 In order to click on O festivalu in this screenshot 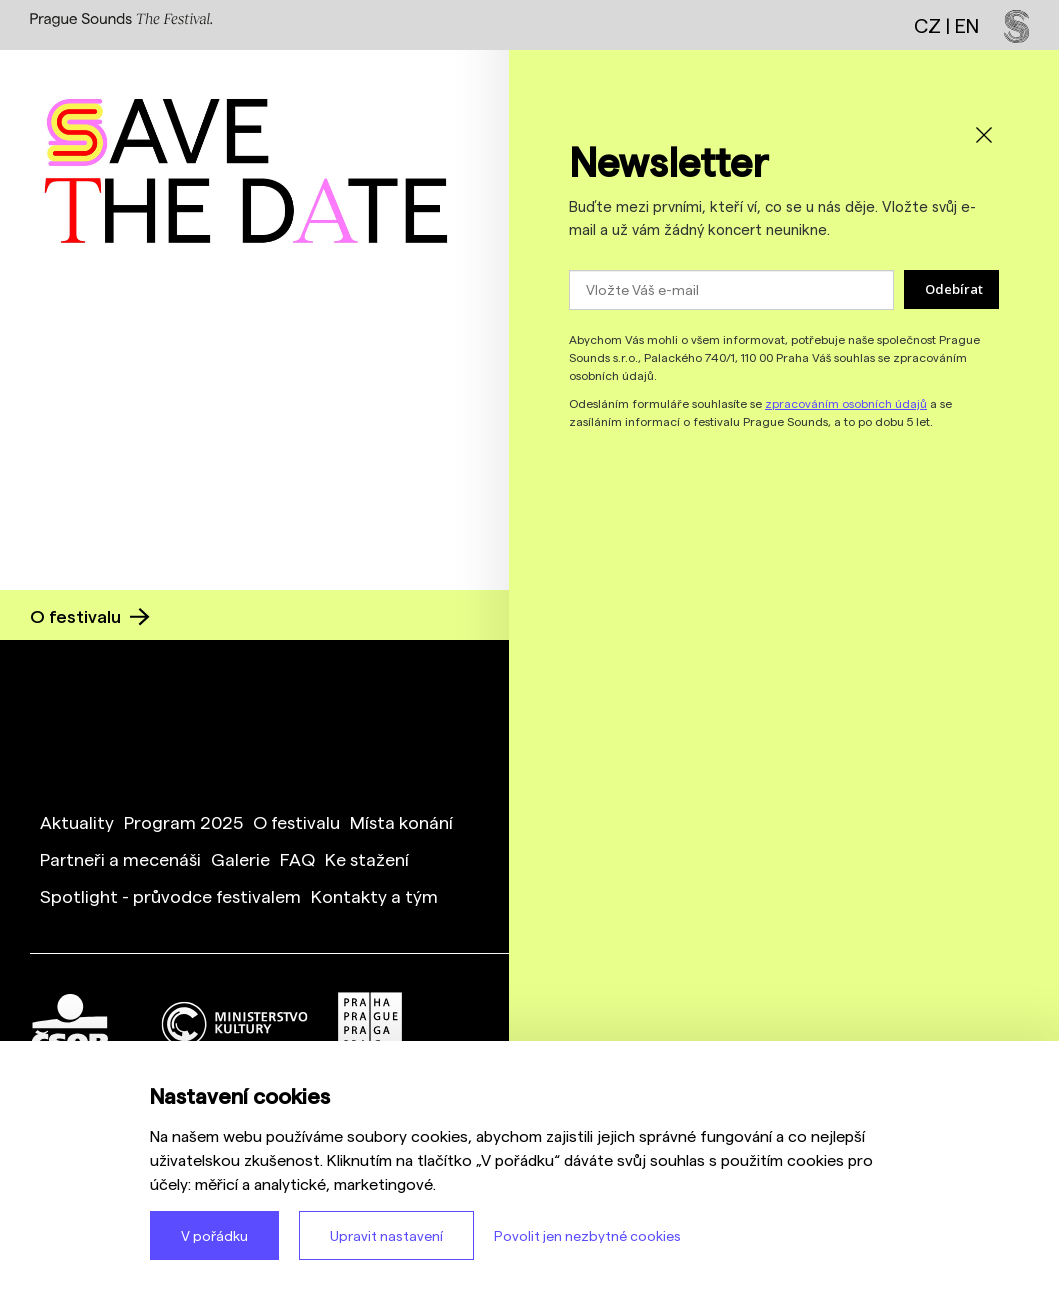, I will do `click(90, 615)`.